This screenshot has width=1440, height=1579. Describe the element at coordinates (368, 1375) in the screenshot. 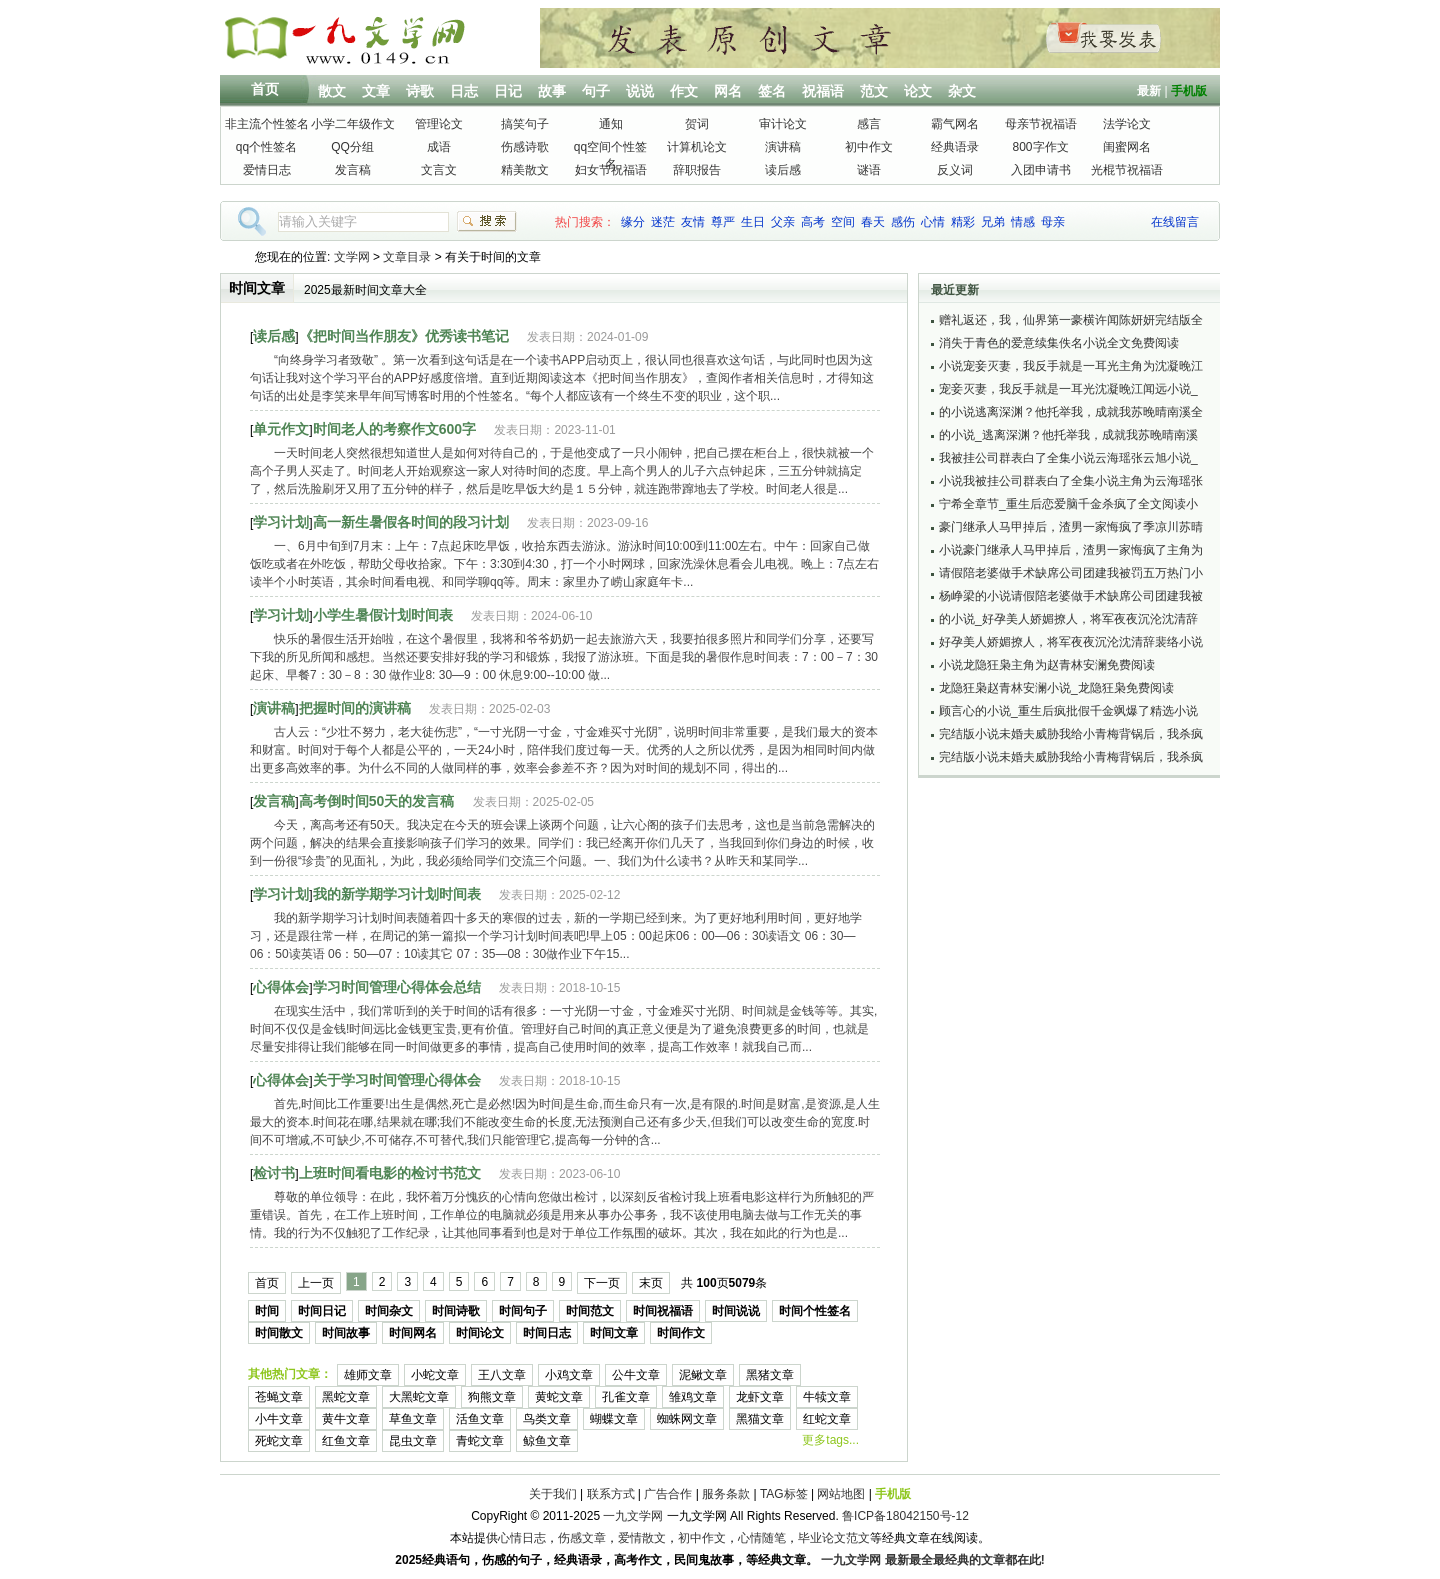

I see `雄师文章` at that location.